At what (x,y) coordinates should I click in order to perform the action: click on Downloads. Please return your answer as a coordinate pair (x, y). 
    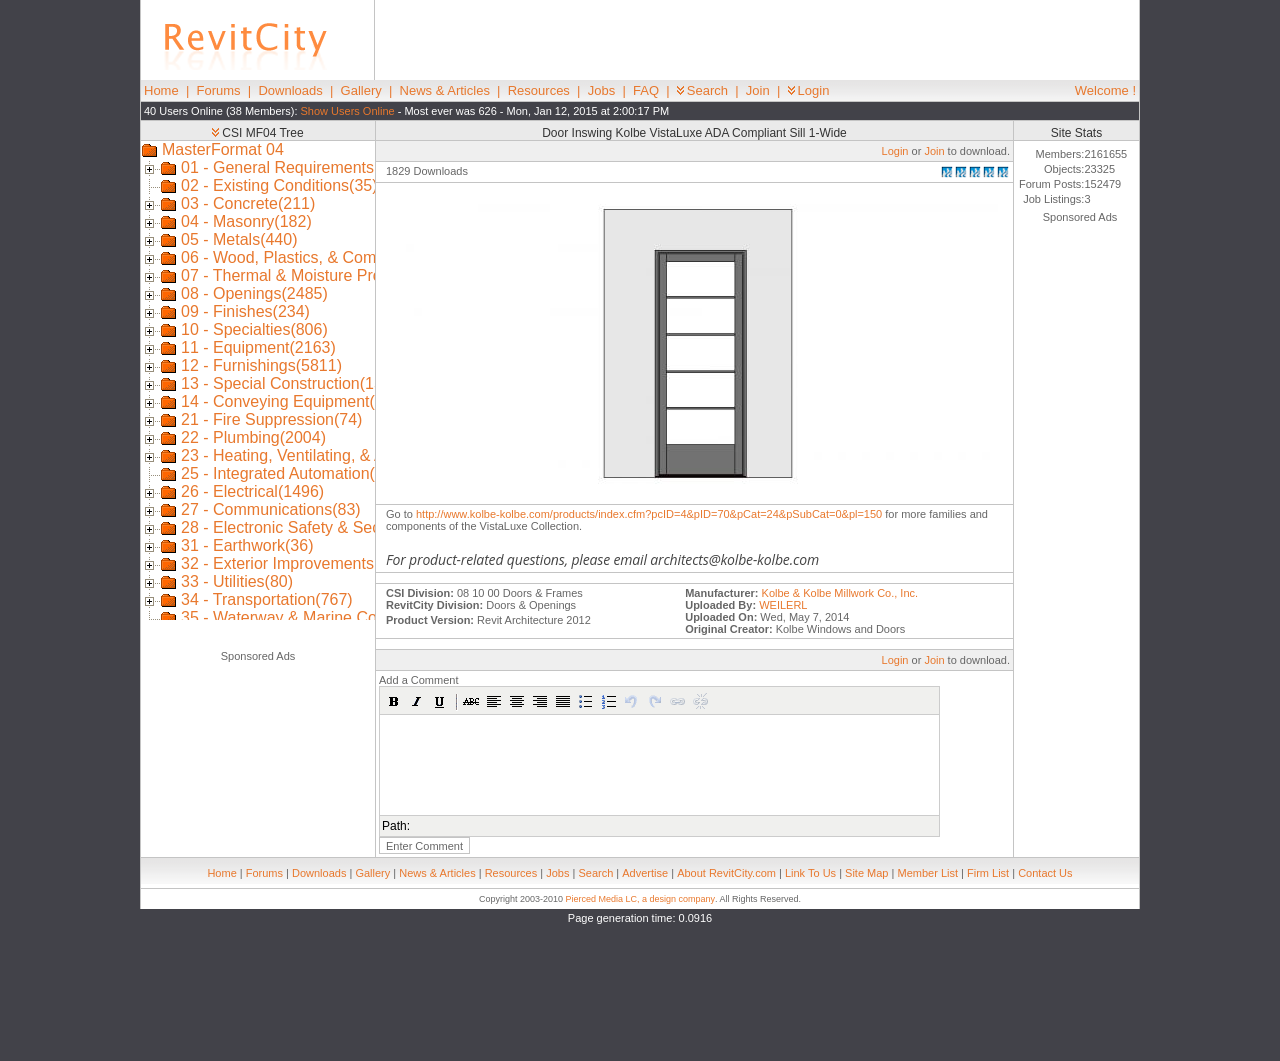
    Looking at the image, I should click on (290, 90).